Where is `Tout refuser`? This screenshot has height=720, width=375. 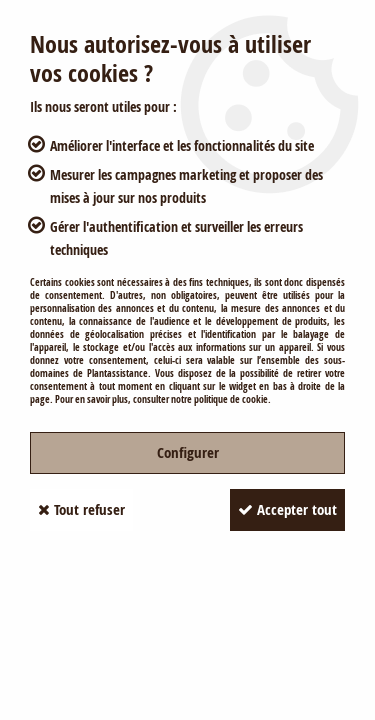 Tout refuser is located at coordinates (81, 509).